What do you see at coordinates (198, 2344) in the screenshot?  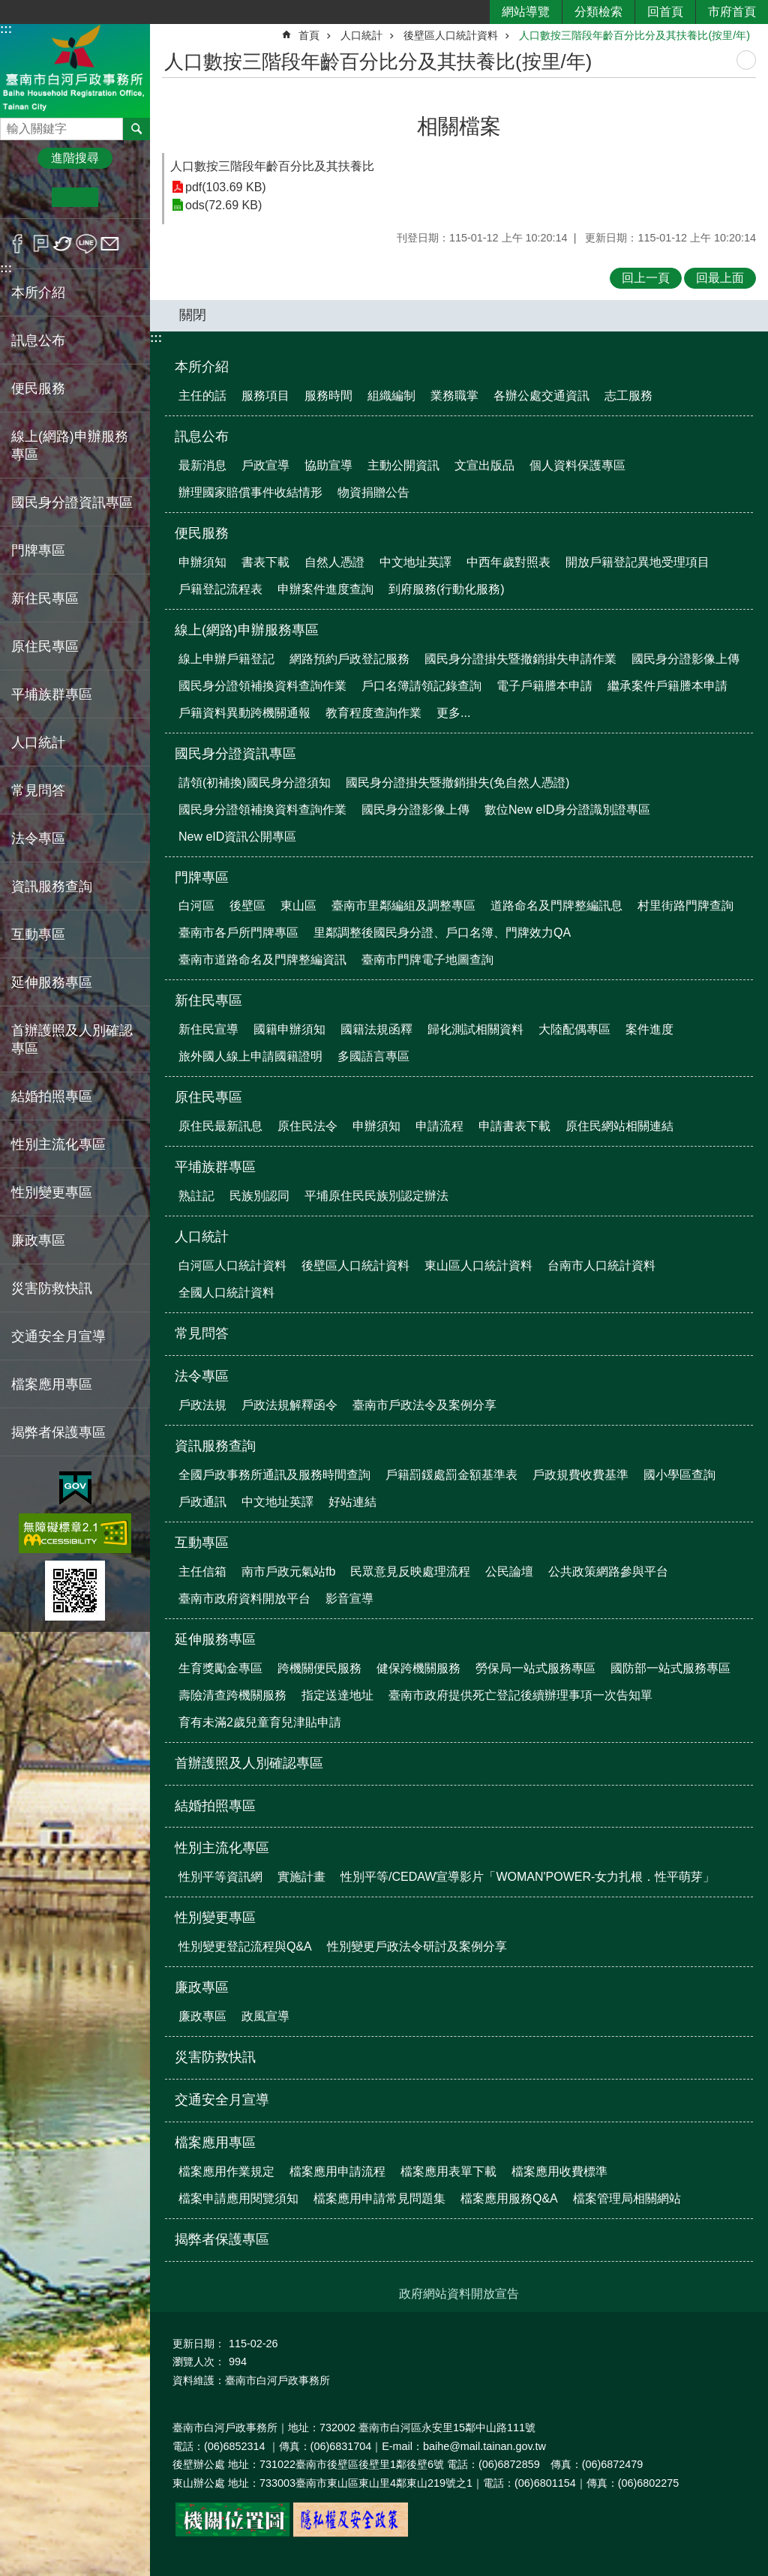 I see `更新日期：` at bounding box center [198, 2344].